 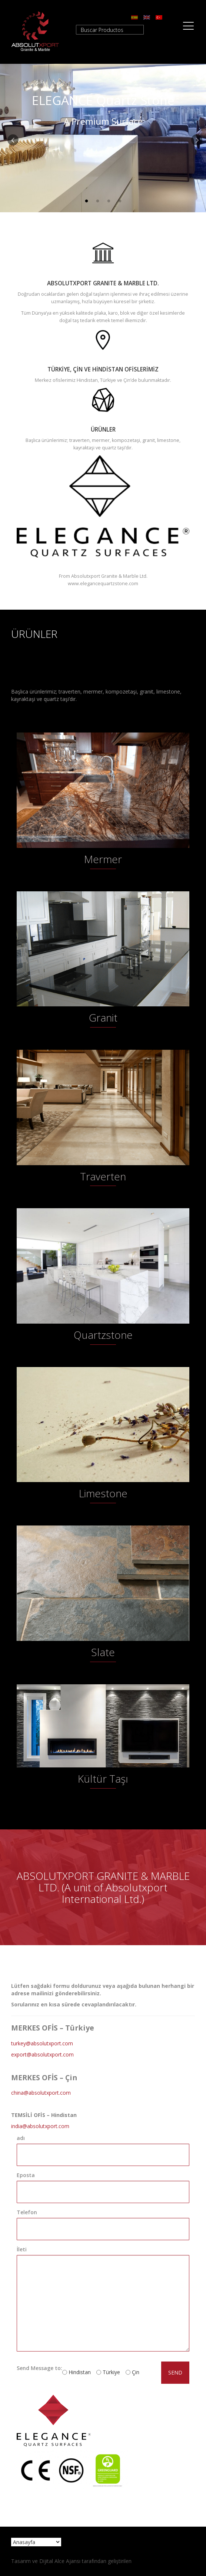 What do you see at coordinates (26, 2175) in the screenshot?
I see `Eposta` at bounding box center [26, 2175].